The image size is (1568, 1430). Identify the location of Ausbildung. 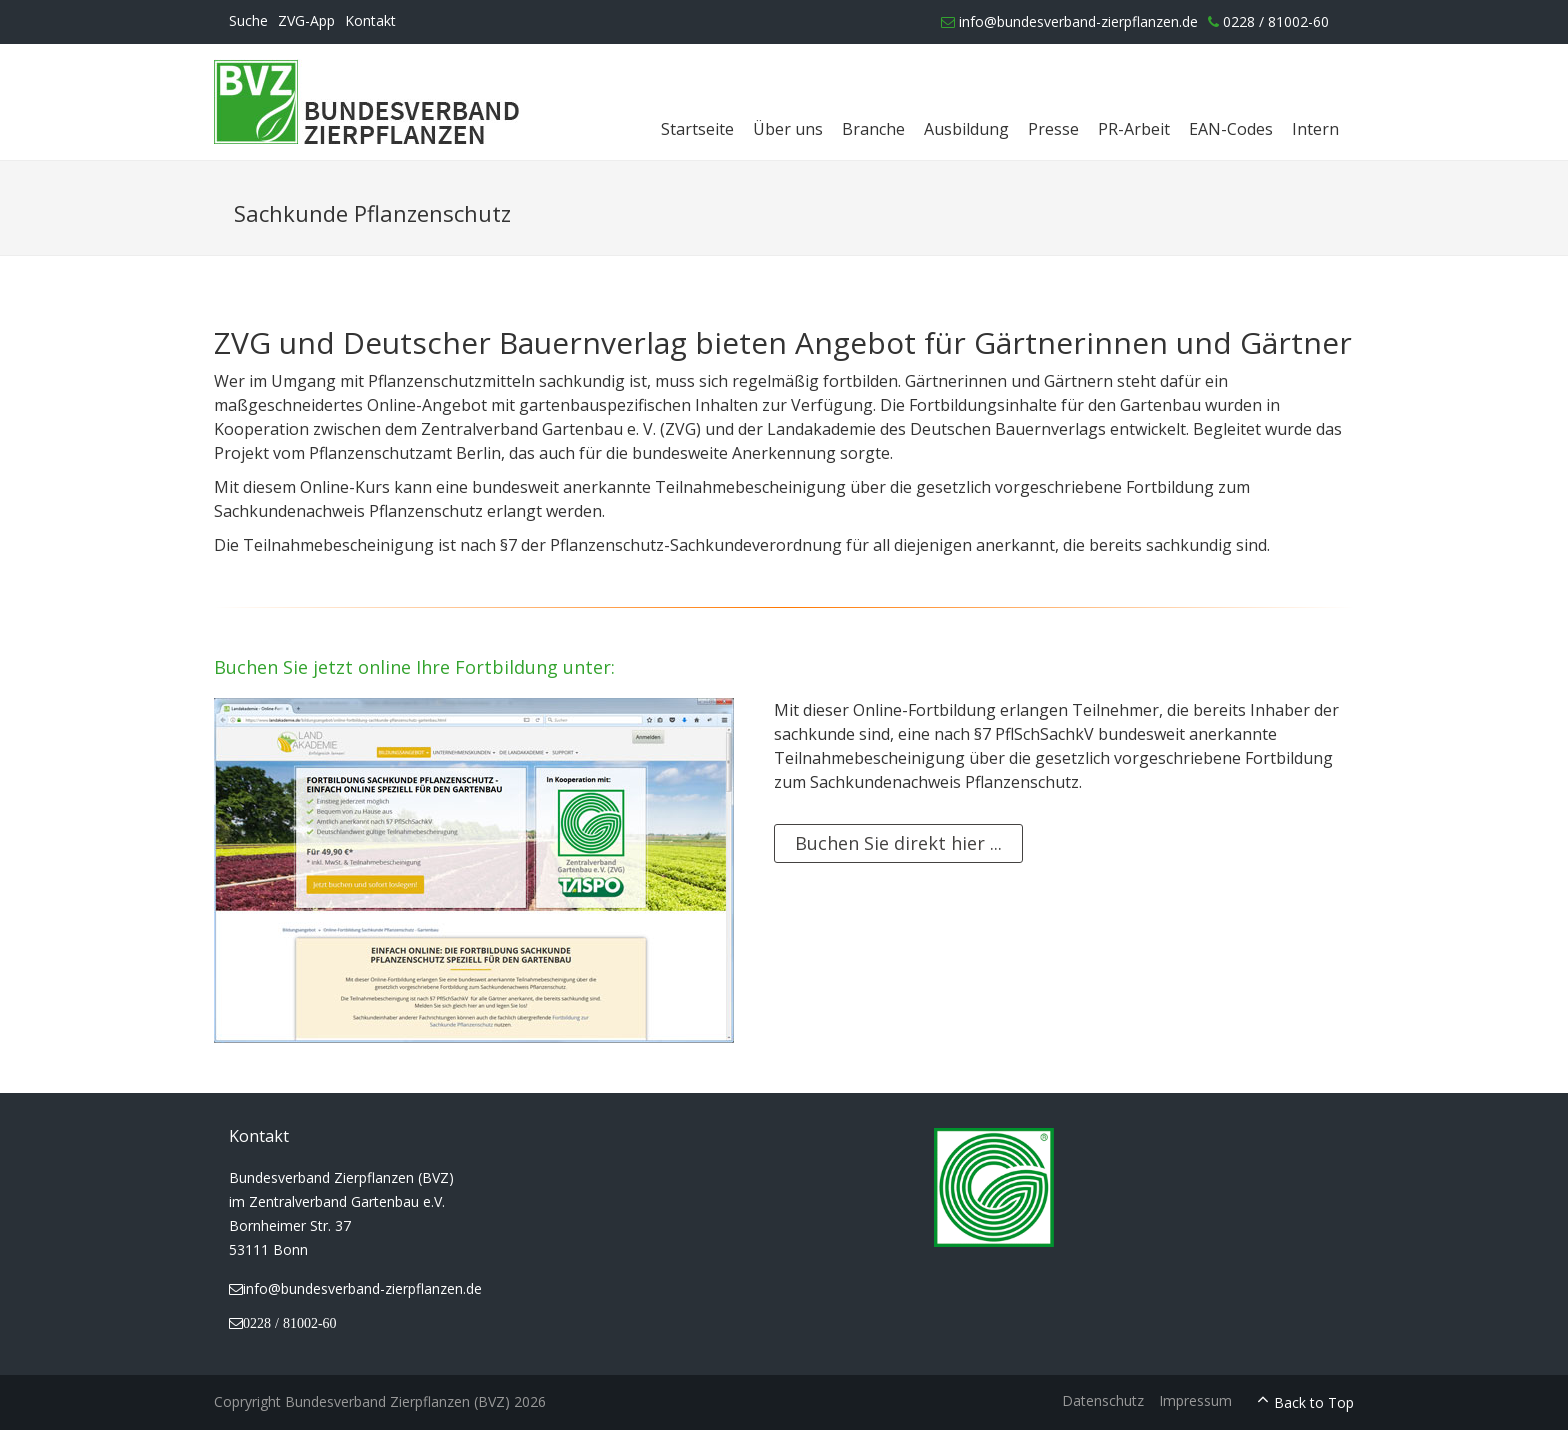
(966, 129).